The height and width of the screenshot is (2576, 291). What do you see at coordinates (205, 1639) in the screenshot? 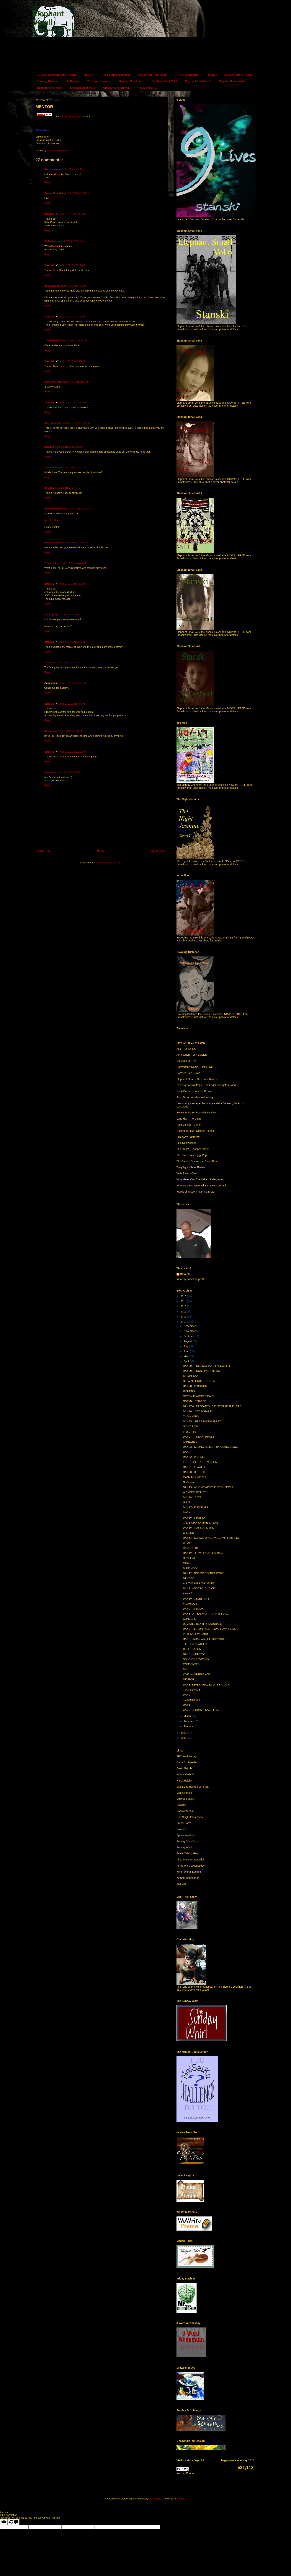
I see `DAY 6 - WHAT WAS HE THINKING…?` at bounding box center [205, 1639].